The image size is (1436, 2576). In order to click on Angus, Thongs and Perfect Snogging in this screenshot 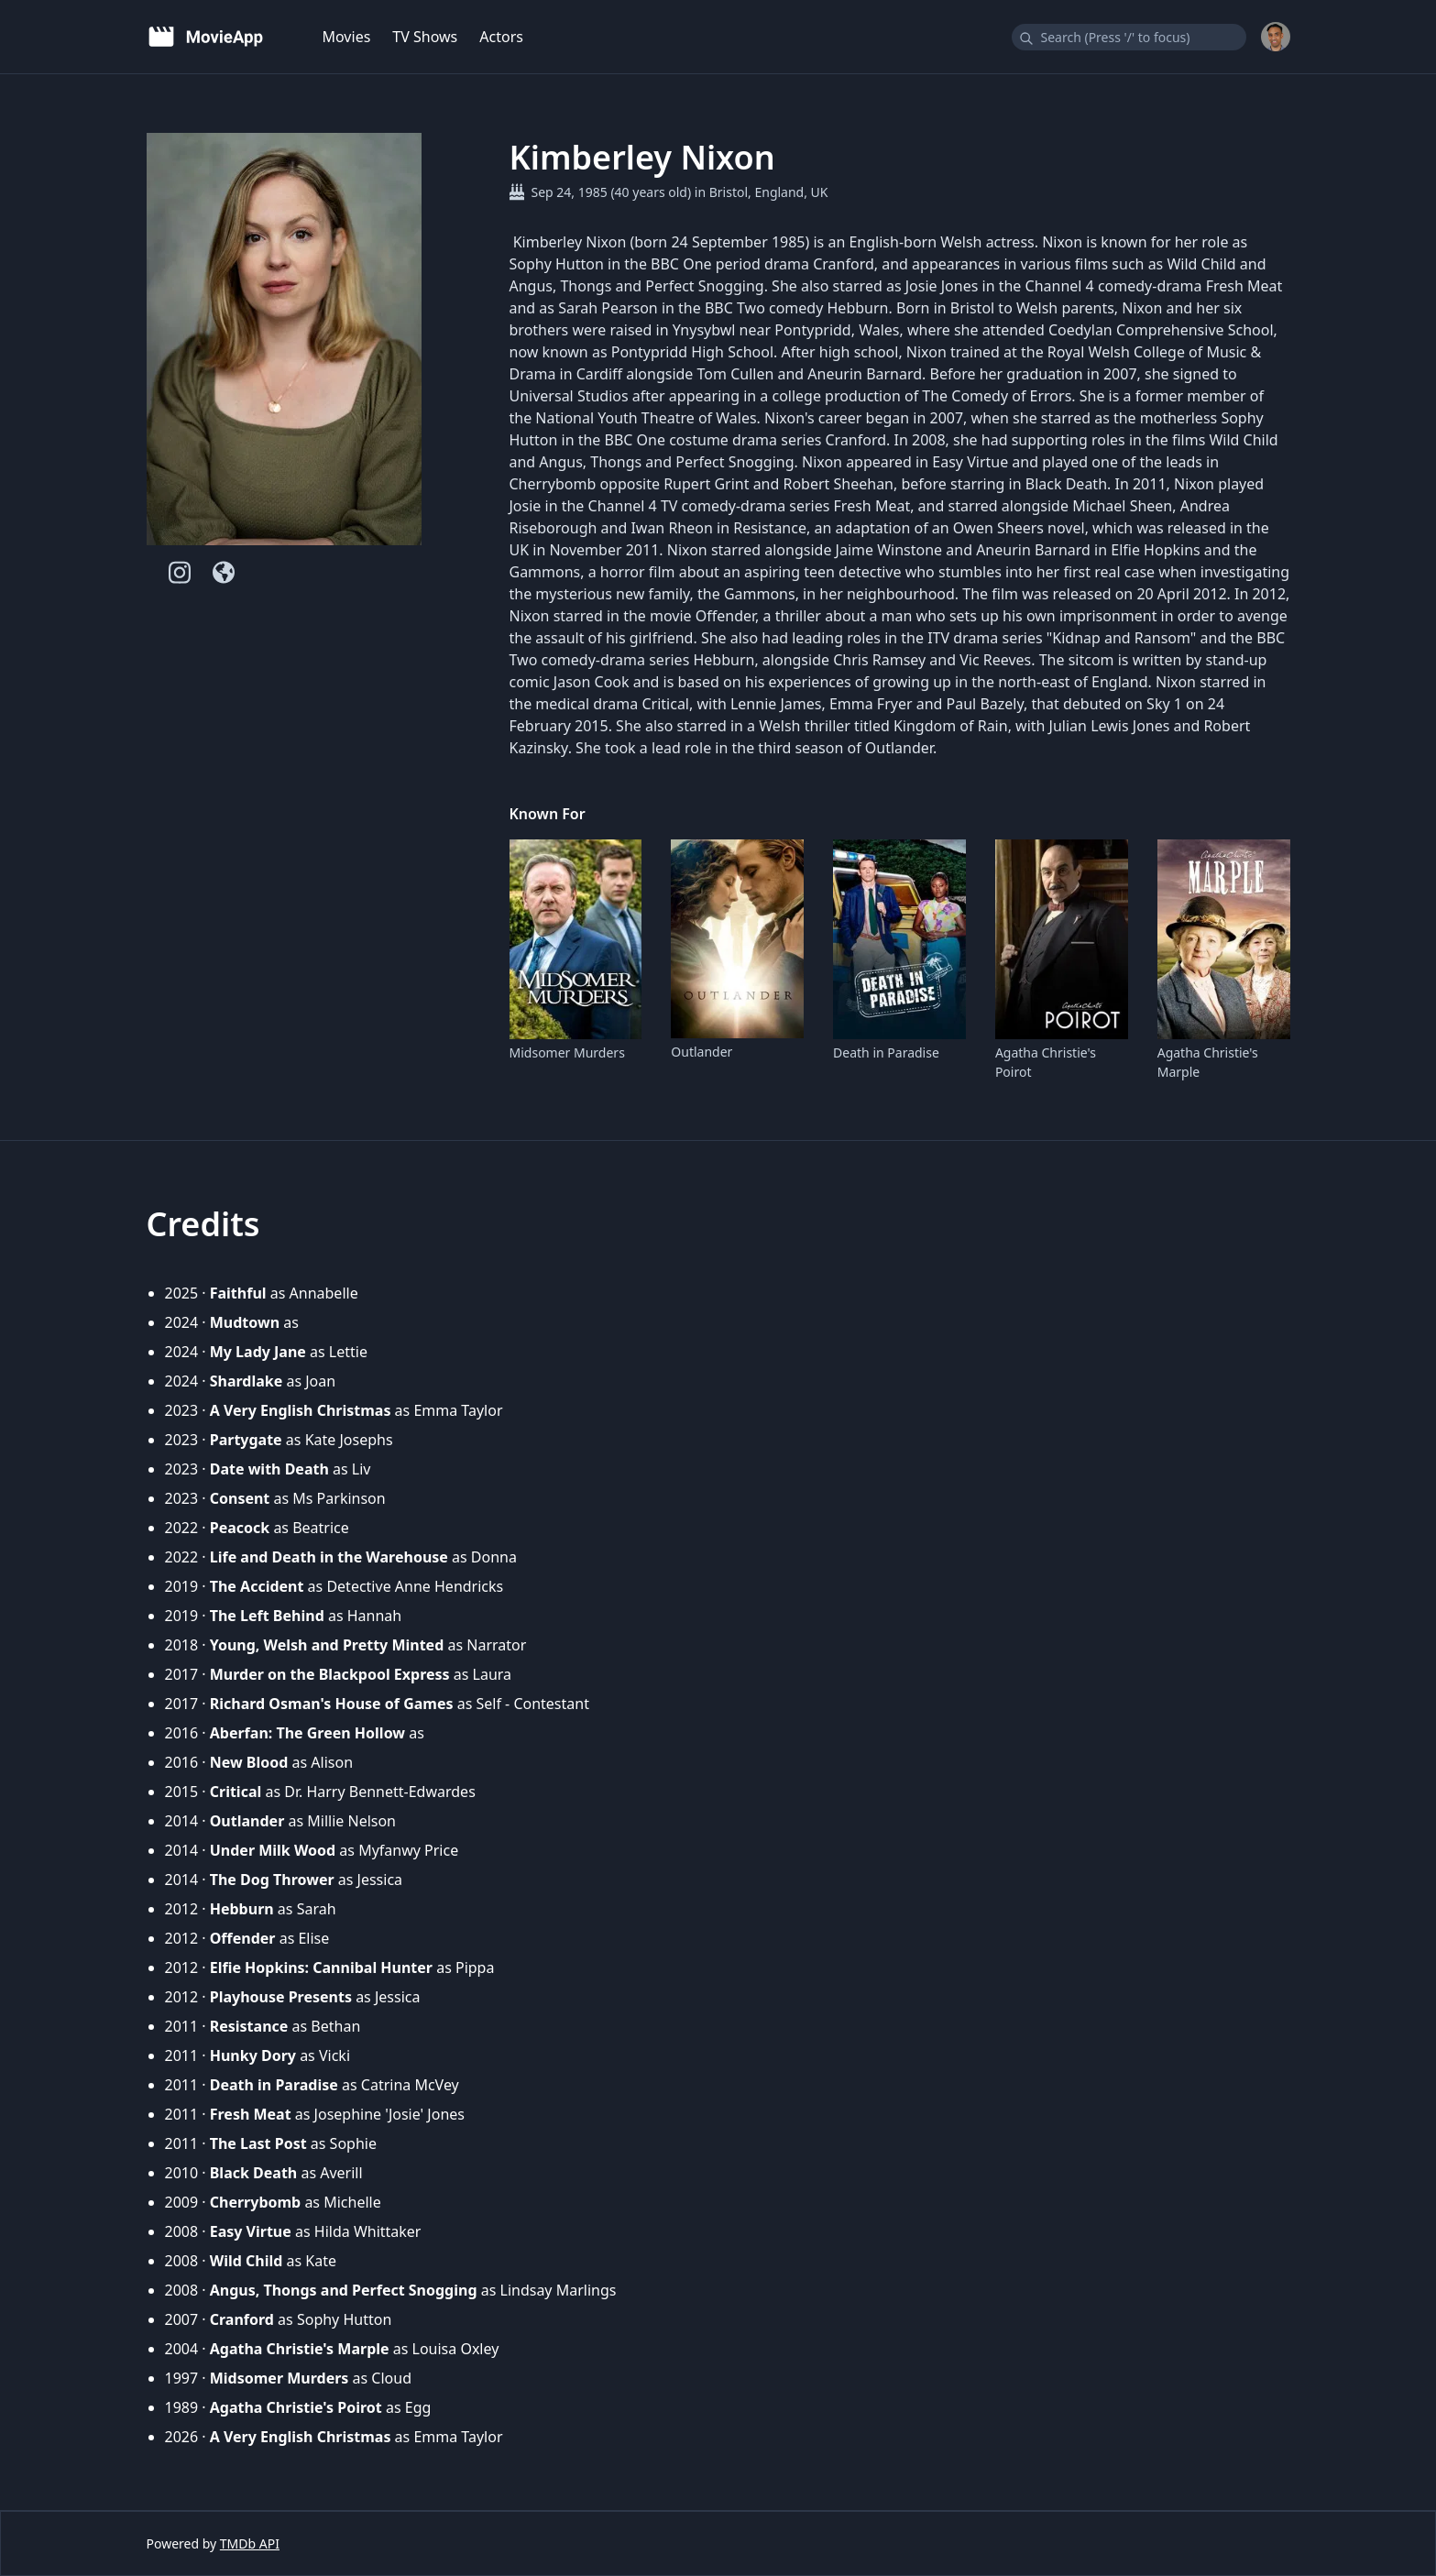, I will do `click(343, 2290)`.